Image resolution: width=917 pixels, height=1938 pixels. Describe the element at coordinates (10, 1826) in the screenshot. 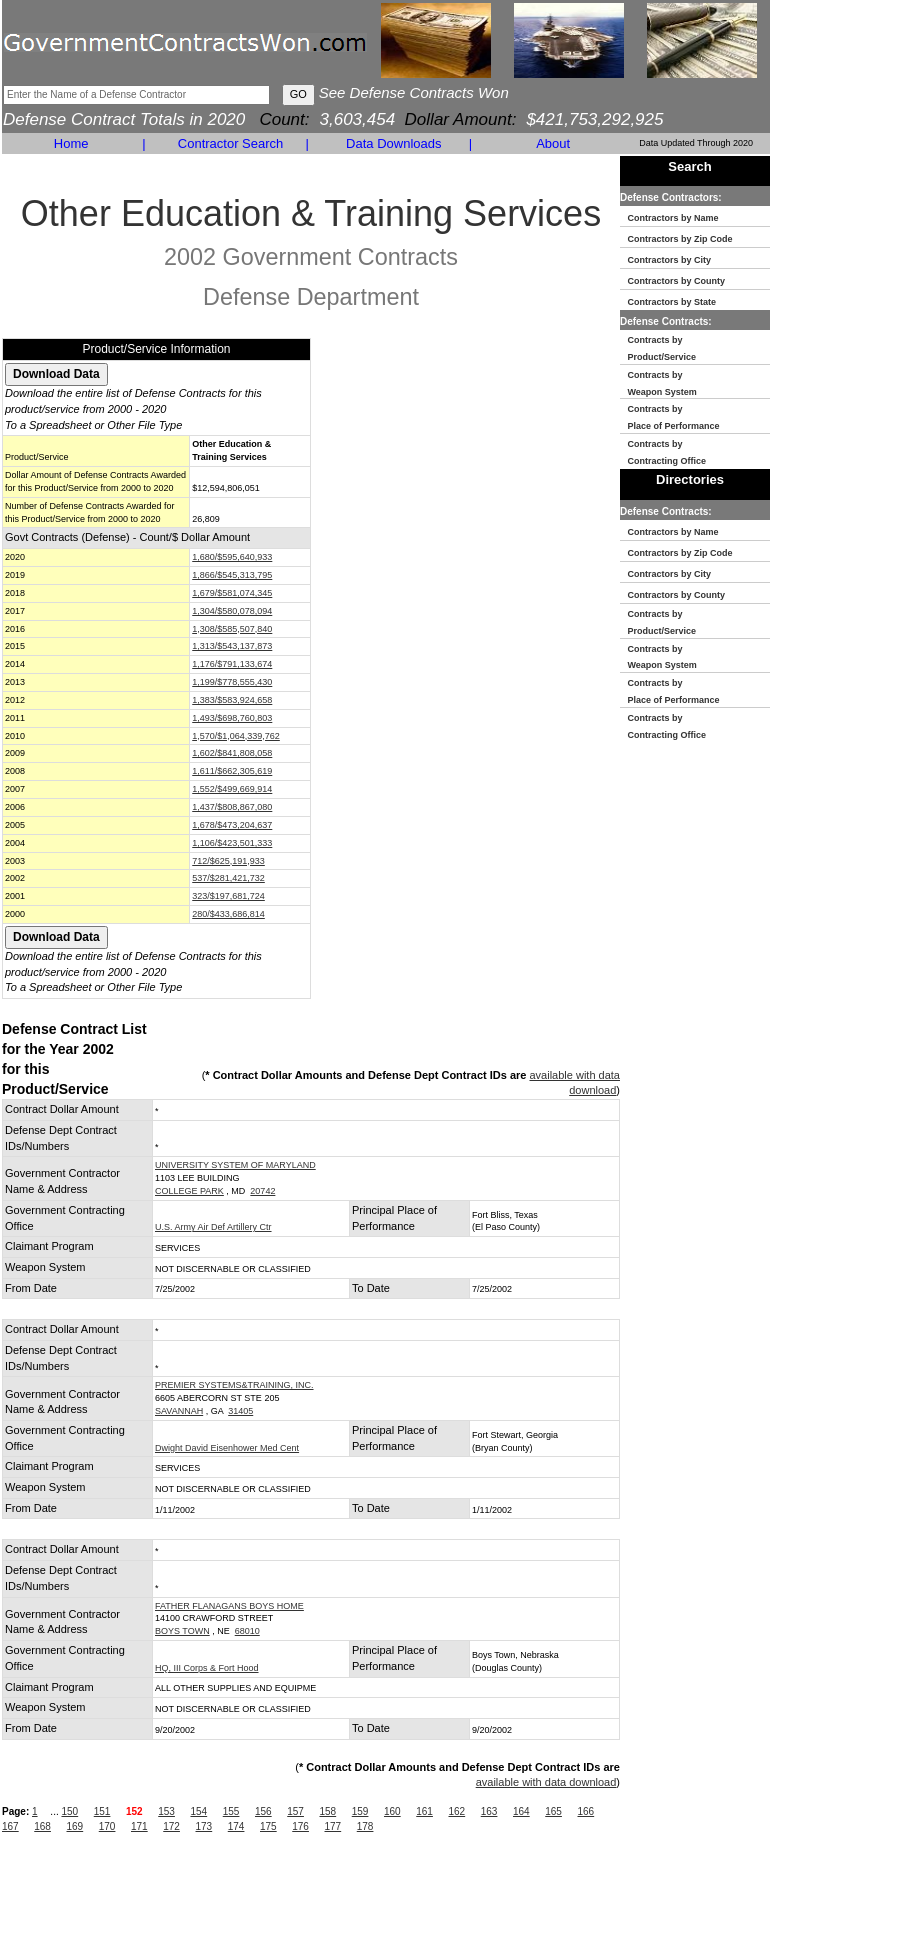

I see `167` at that location.